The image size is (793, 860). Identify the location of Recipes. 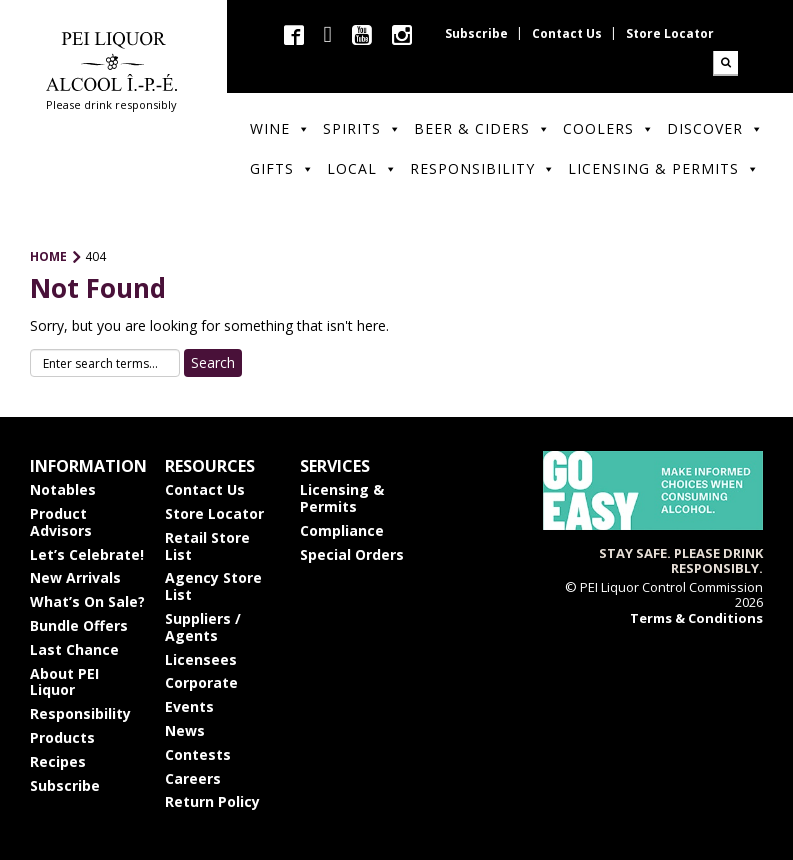
(58, 761).